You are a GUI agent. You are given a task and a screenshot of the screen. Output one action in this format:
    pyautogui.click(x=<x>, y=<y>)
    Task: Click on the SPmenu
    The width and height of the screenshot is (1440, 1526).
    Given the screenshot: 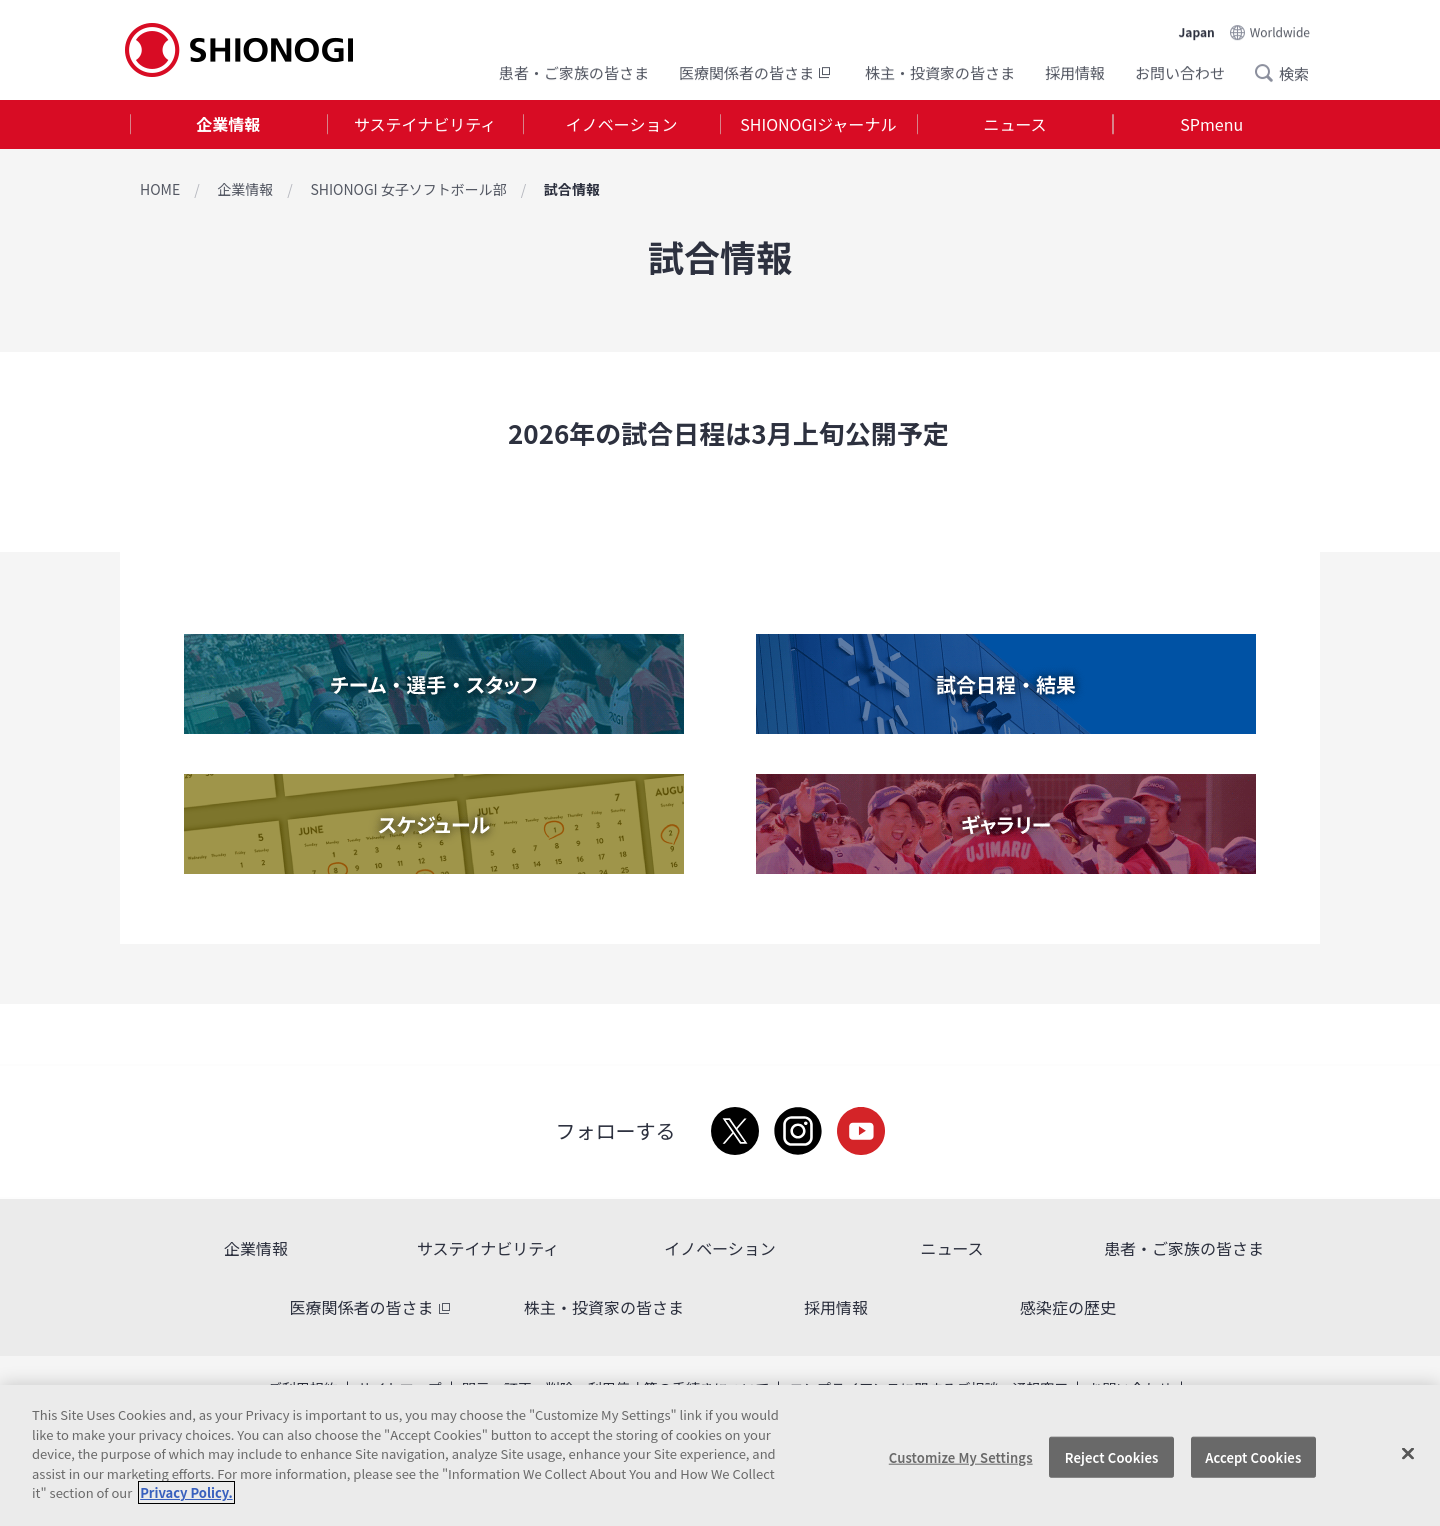 What is the action you would take?
    pyautogui.click(x=1211, y=124)
    